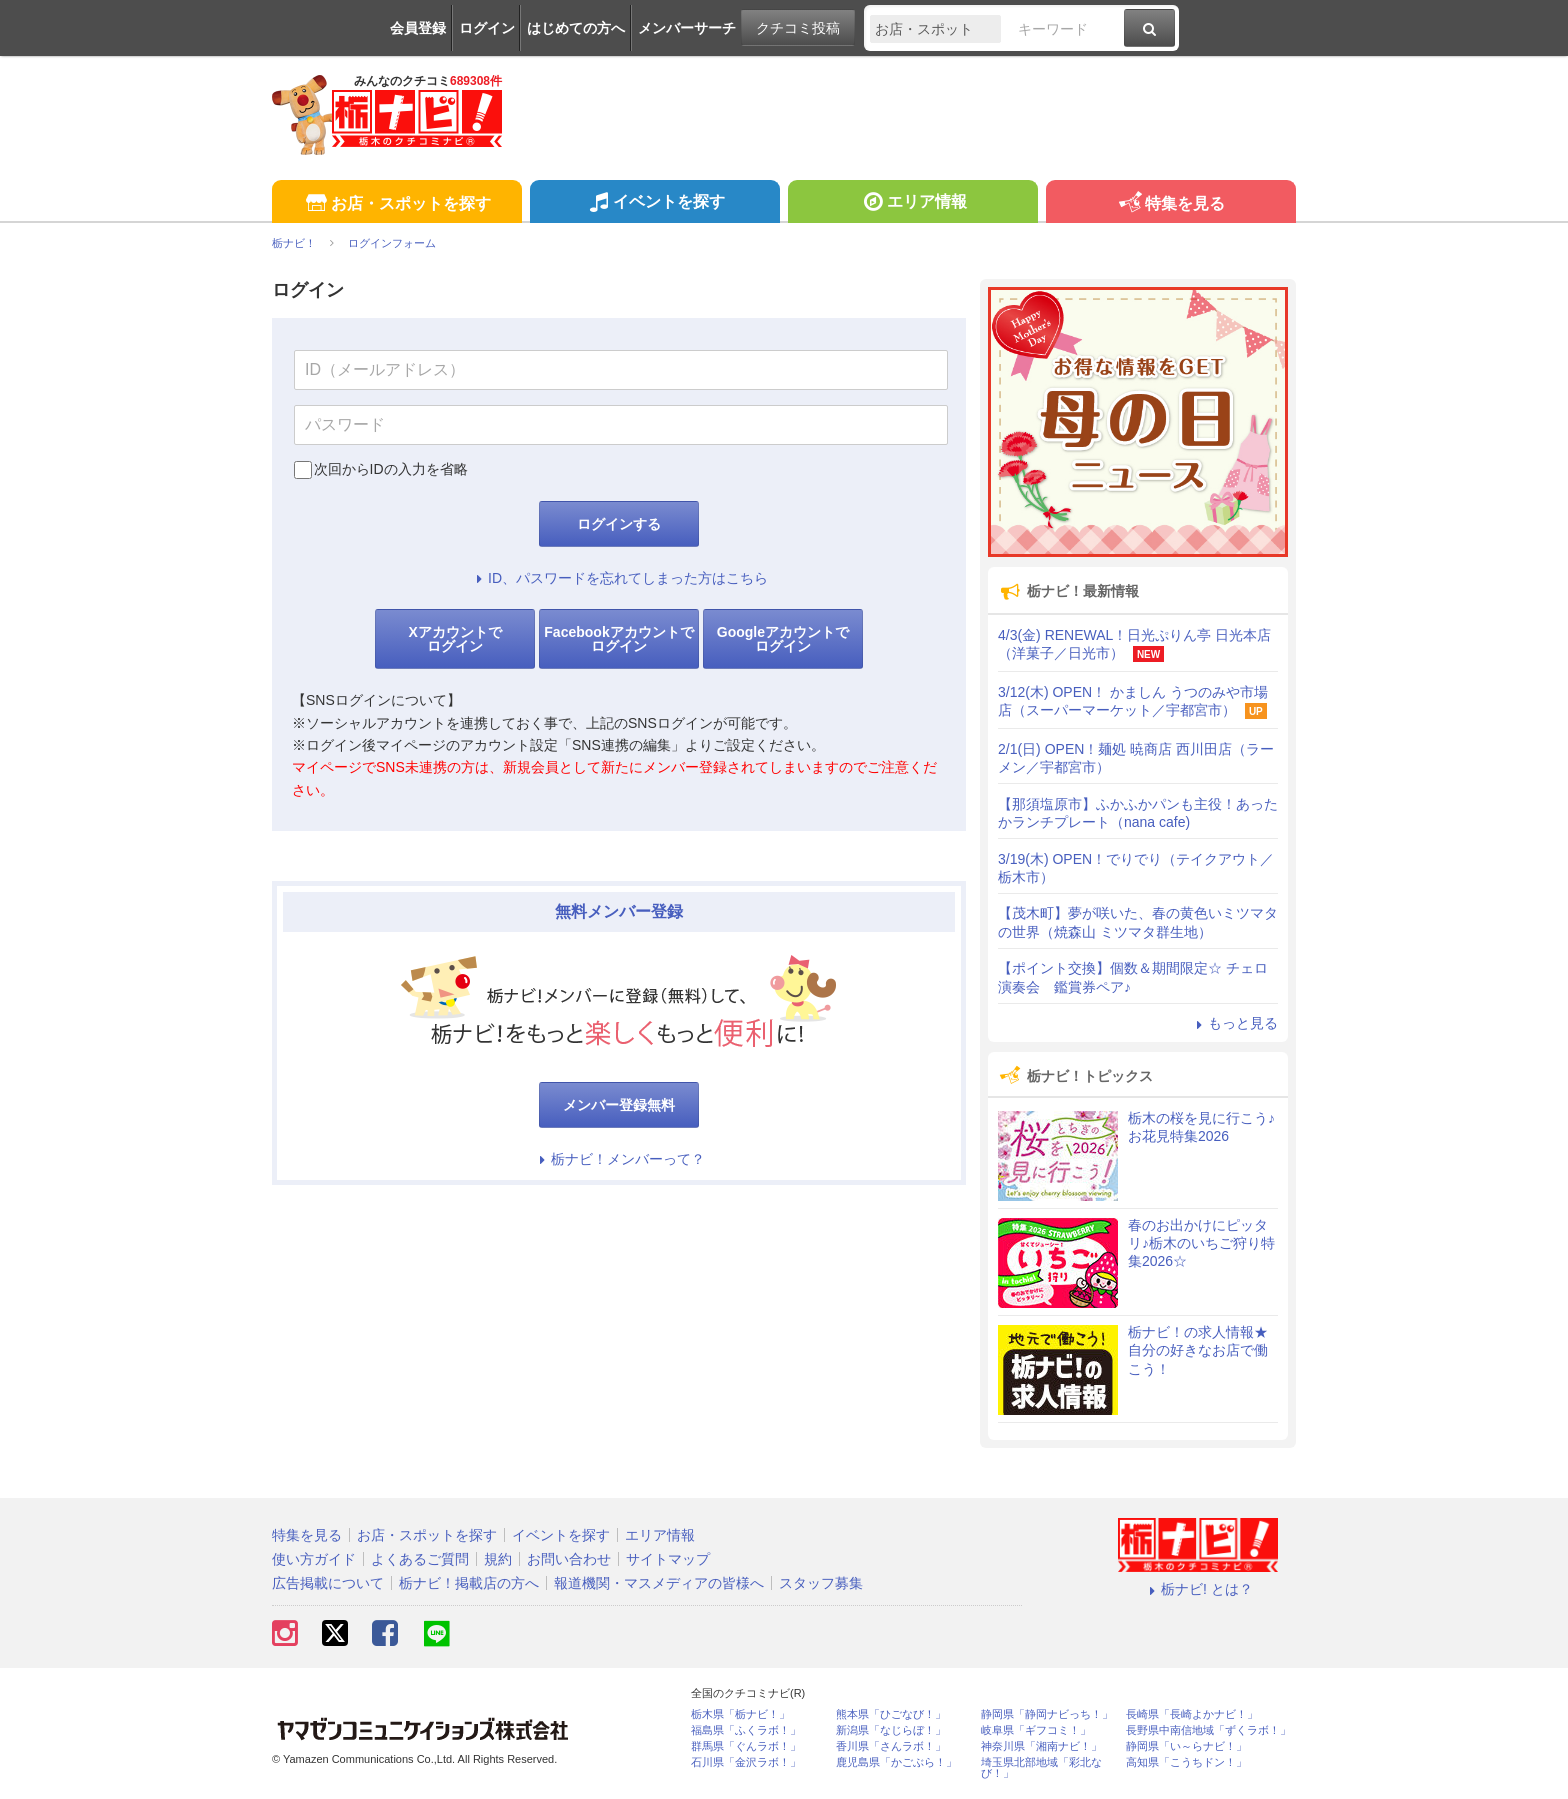 The width and height of the screenshot is (1568, 1799). I want to click on ログイン, so click(487, 28).